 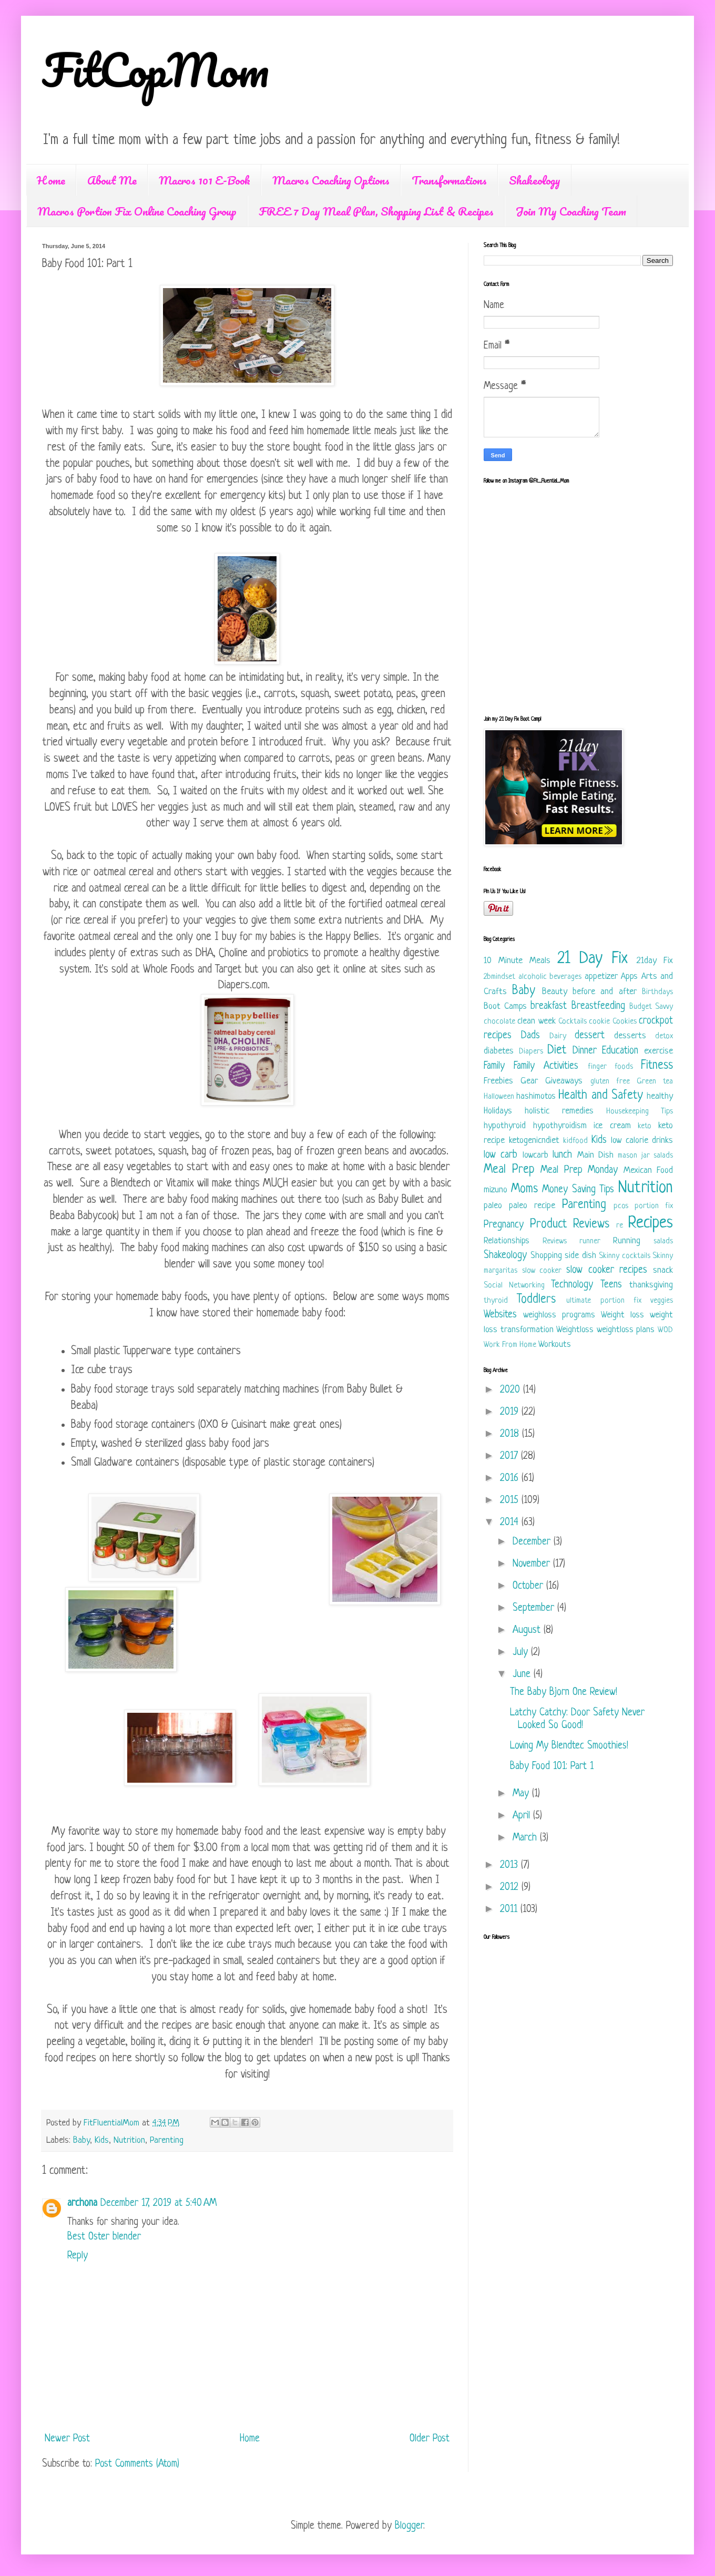 I want to click on Skinny cocktails, so click(x=624, y=1256).